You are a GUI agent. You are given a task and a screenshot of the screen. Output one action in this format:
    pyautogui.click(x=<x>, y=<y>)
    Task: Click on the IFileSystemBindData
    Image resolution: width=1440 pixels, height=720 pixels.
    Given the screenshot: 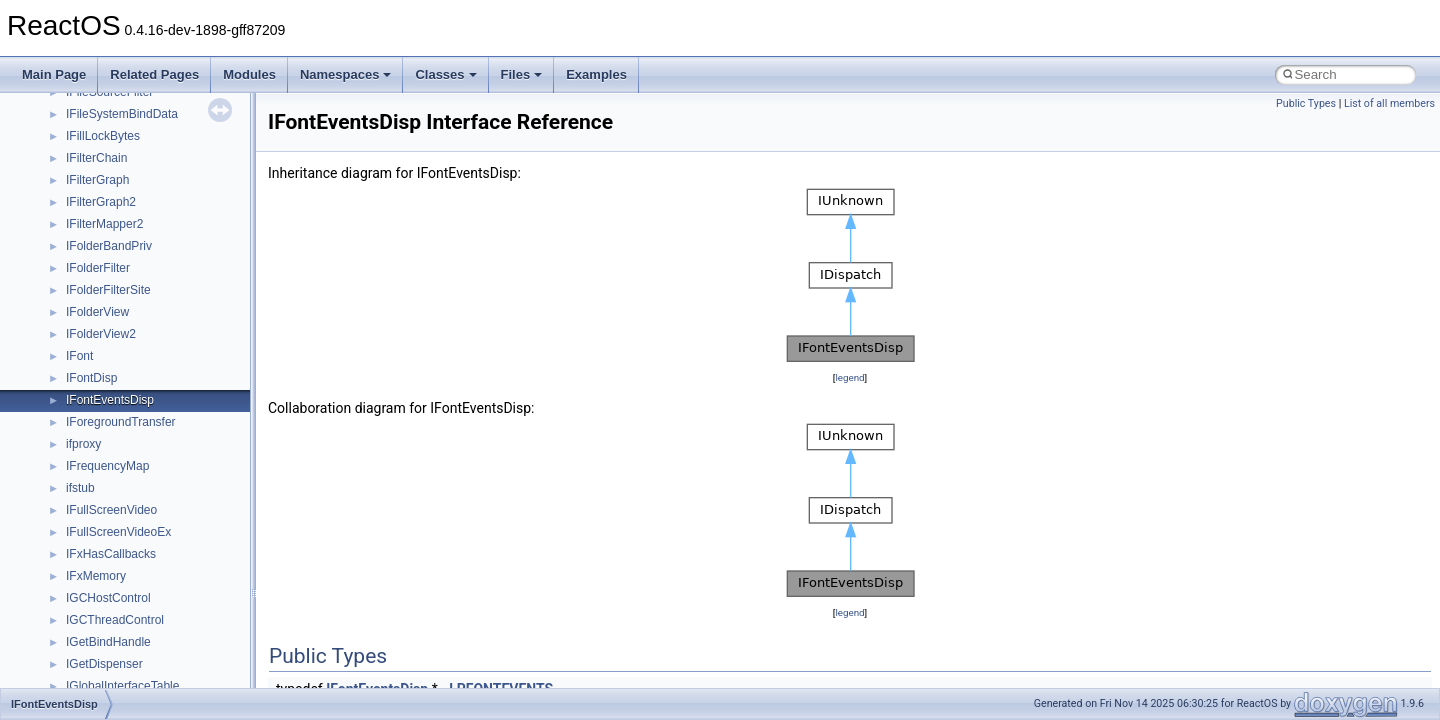 What is the action you would take?
    pyautogui.click(x=122, y=114)
    